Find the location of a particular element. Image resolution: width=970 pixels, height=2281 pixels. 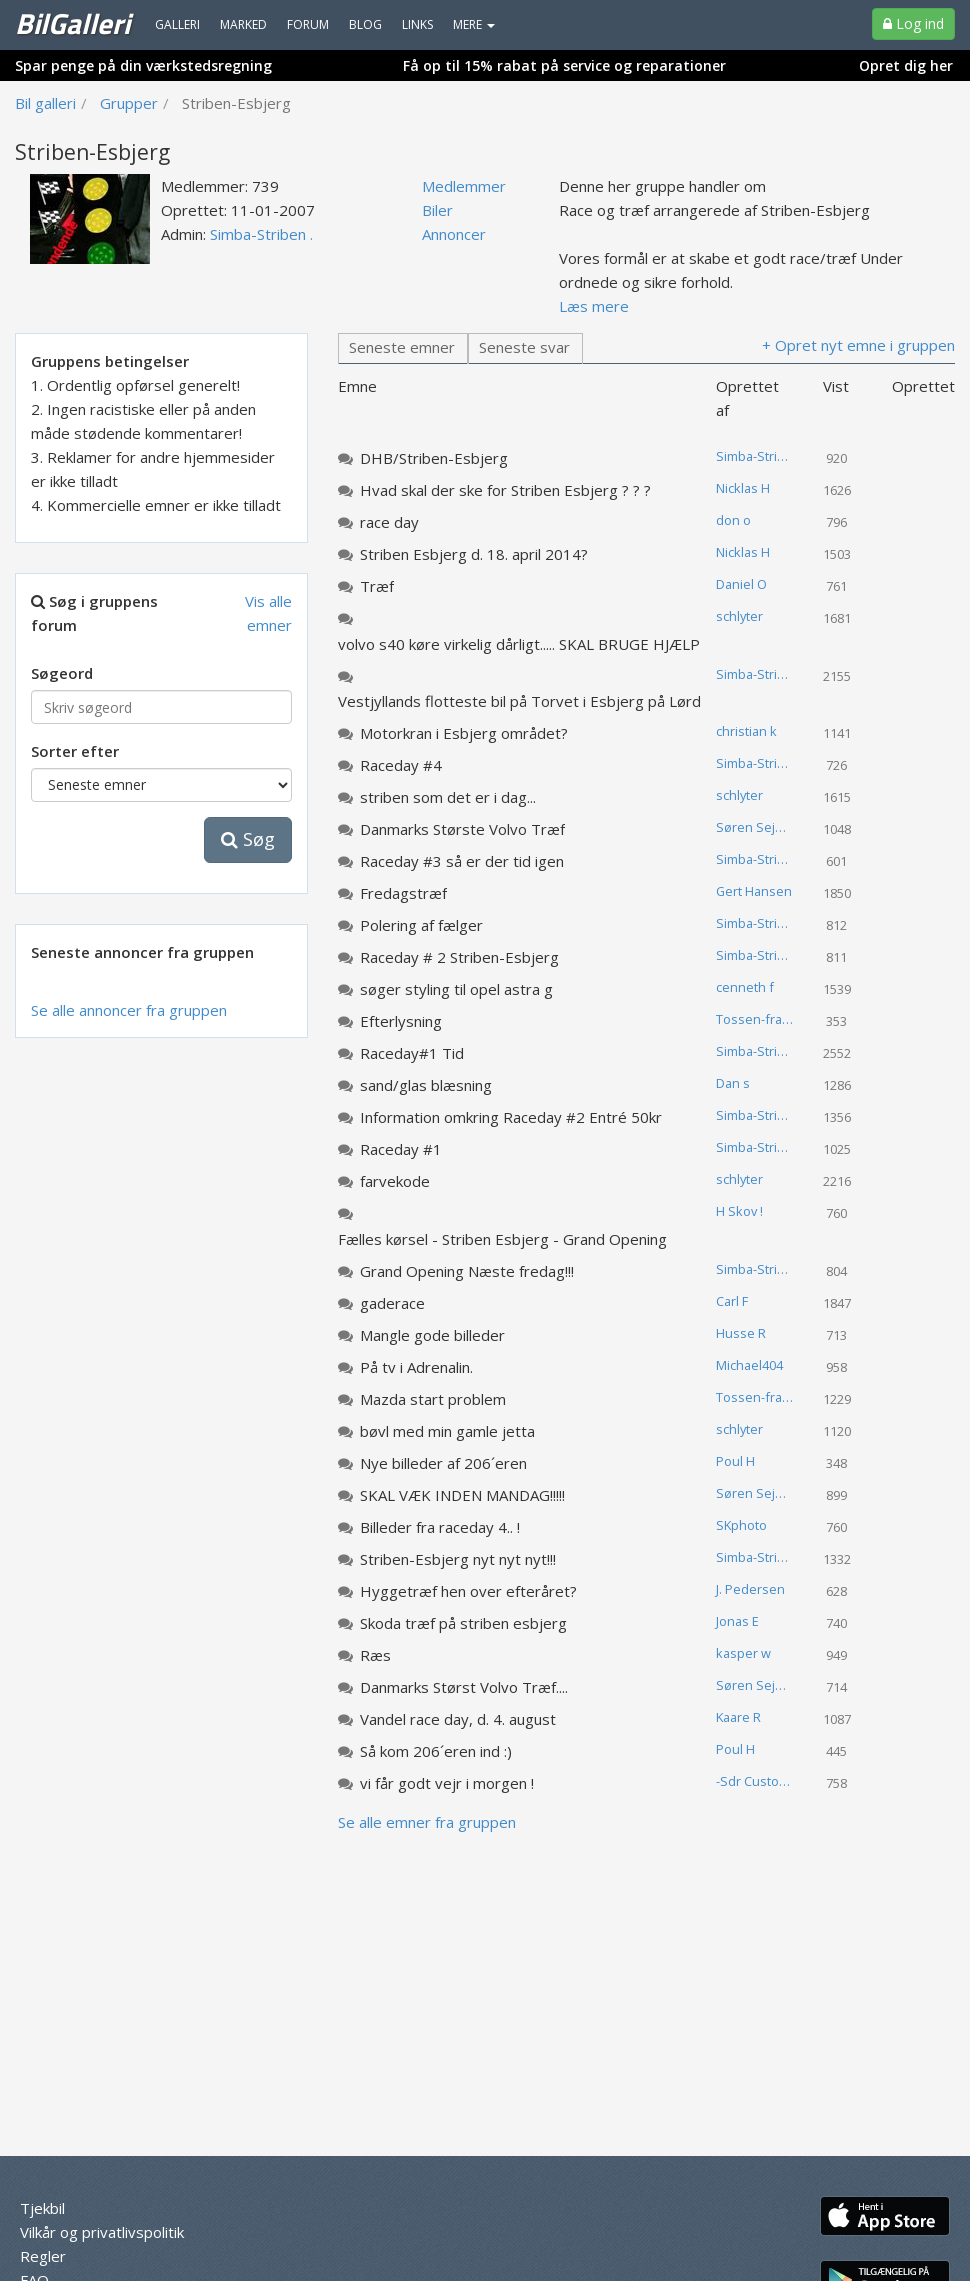

sand/glas blæsning is located at coordinates (426, 1085).